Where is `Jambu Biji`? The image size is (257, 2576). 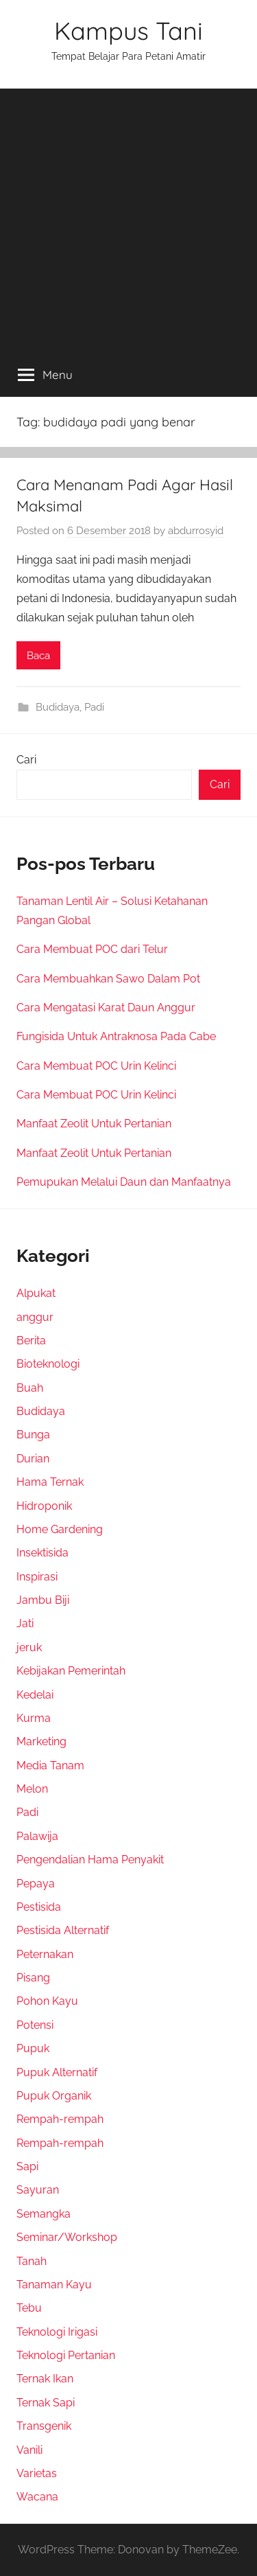
Jambu Biji is located at coordinates (42, 1600).